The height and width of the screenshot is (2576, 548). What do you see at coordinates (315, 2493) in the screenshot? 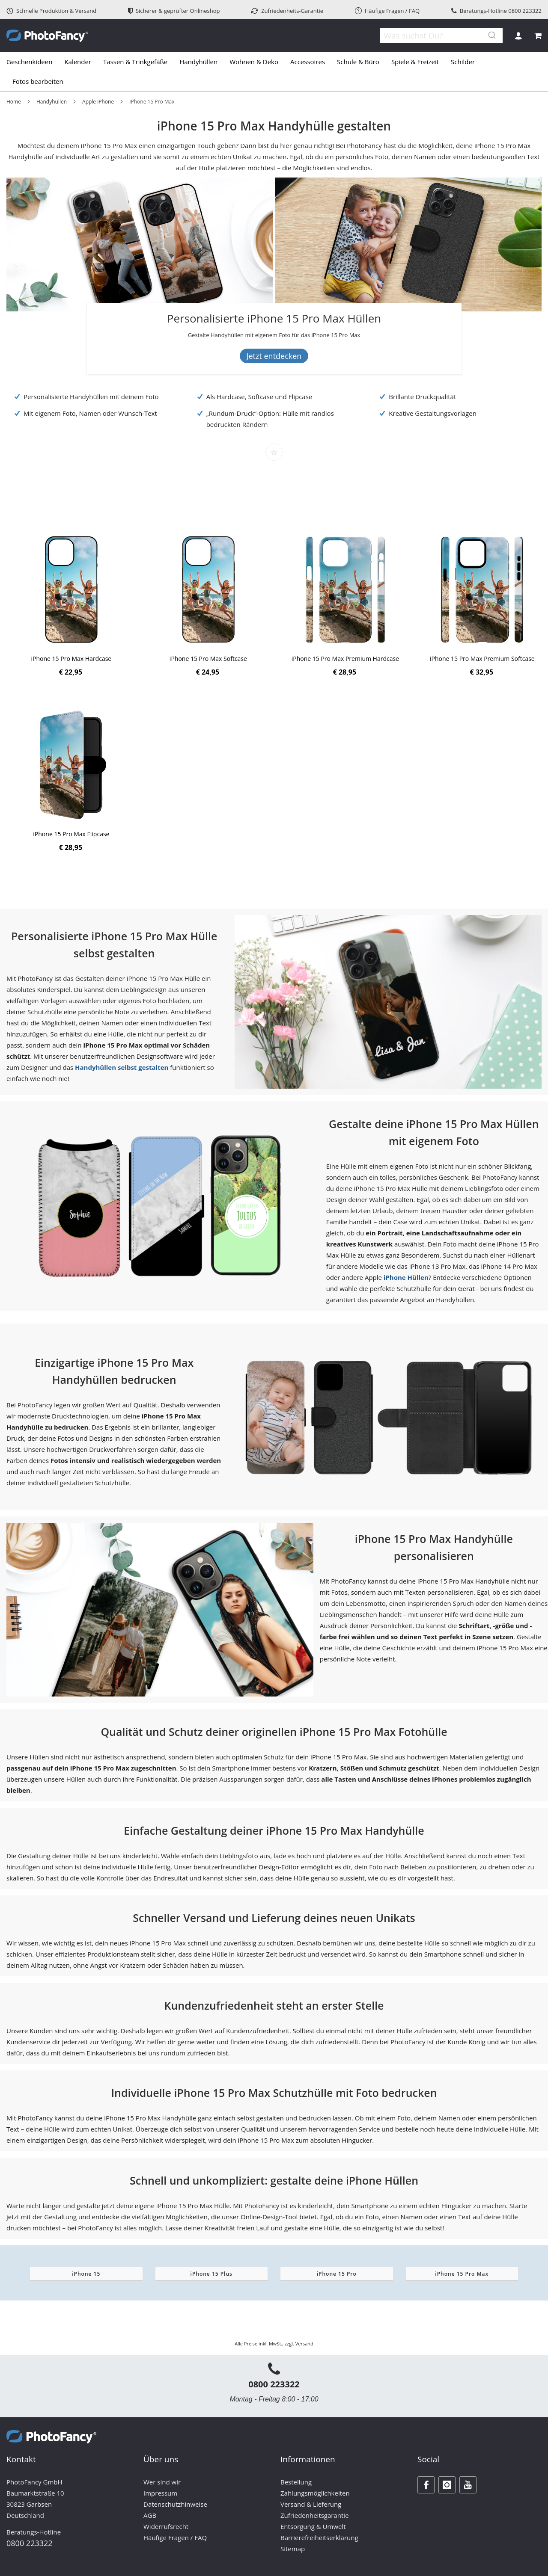
I see `Zahlungsmöglichkeiten` at bounding box center [315, 2493].